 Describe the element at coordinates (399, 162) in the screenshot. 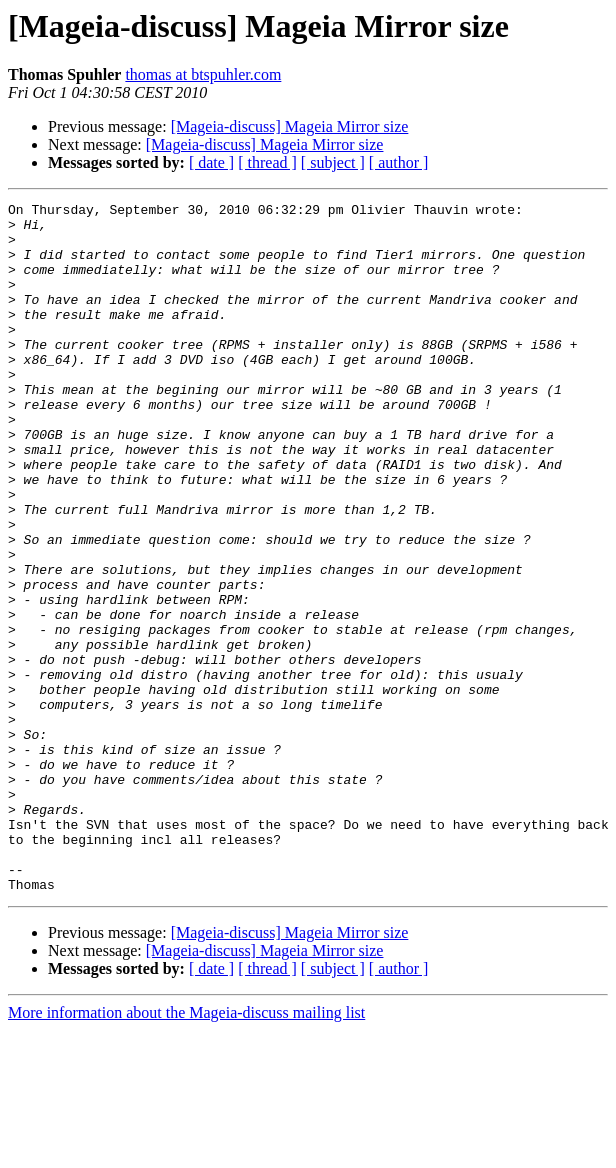

I see `[ author ]` at that location.